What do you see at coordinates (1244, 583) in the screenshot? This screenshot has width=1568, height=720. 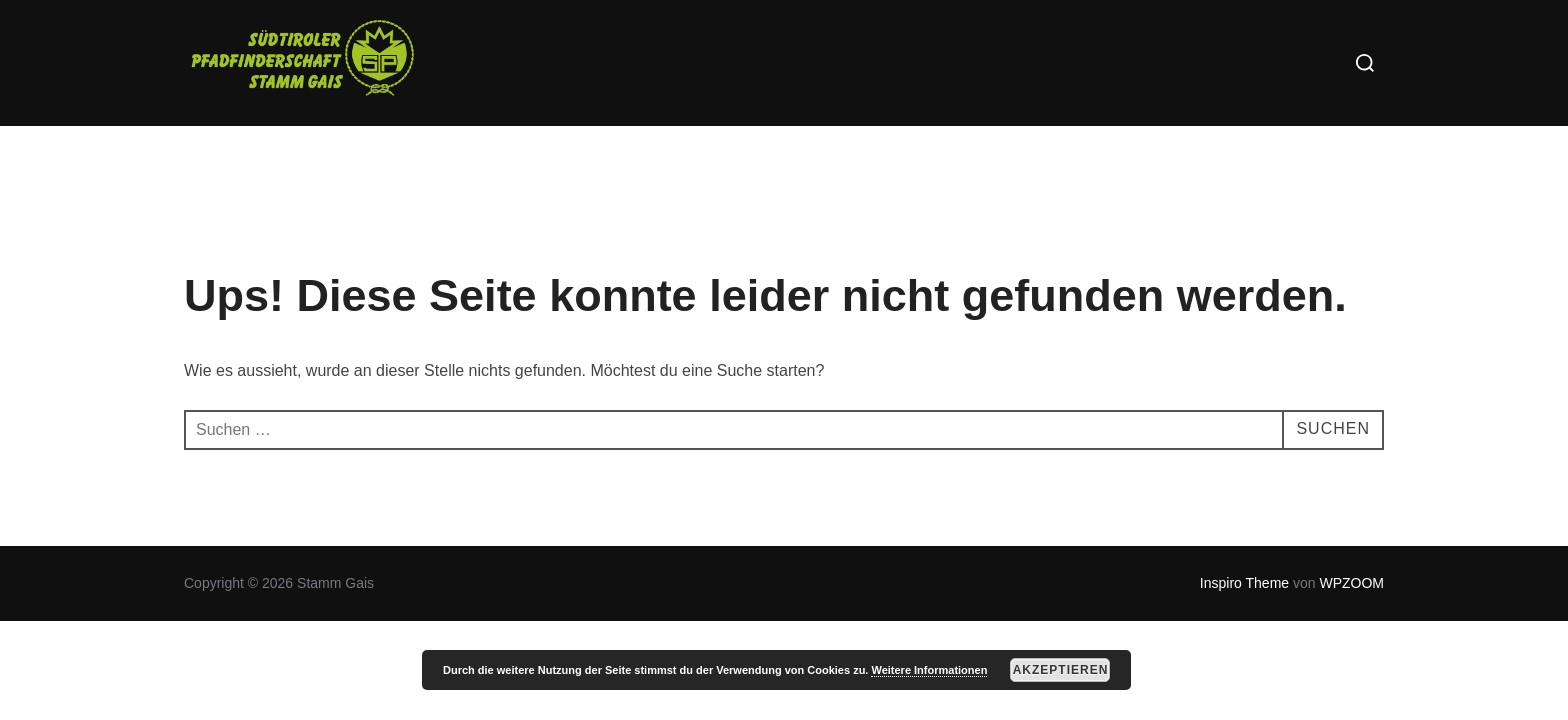 I see `Inspiro Theme` at bounding box center [1244, 583].